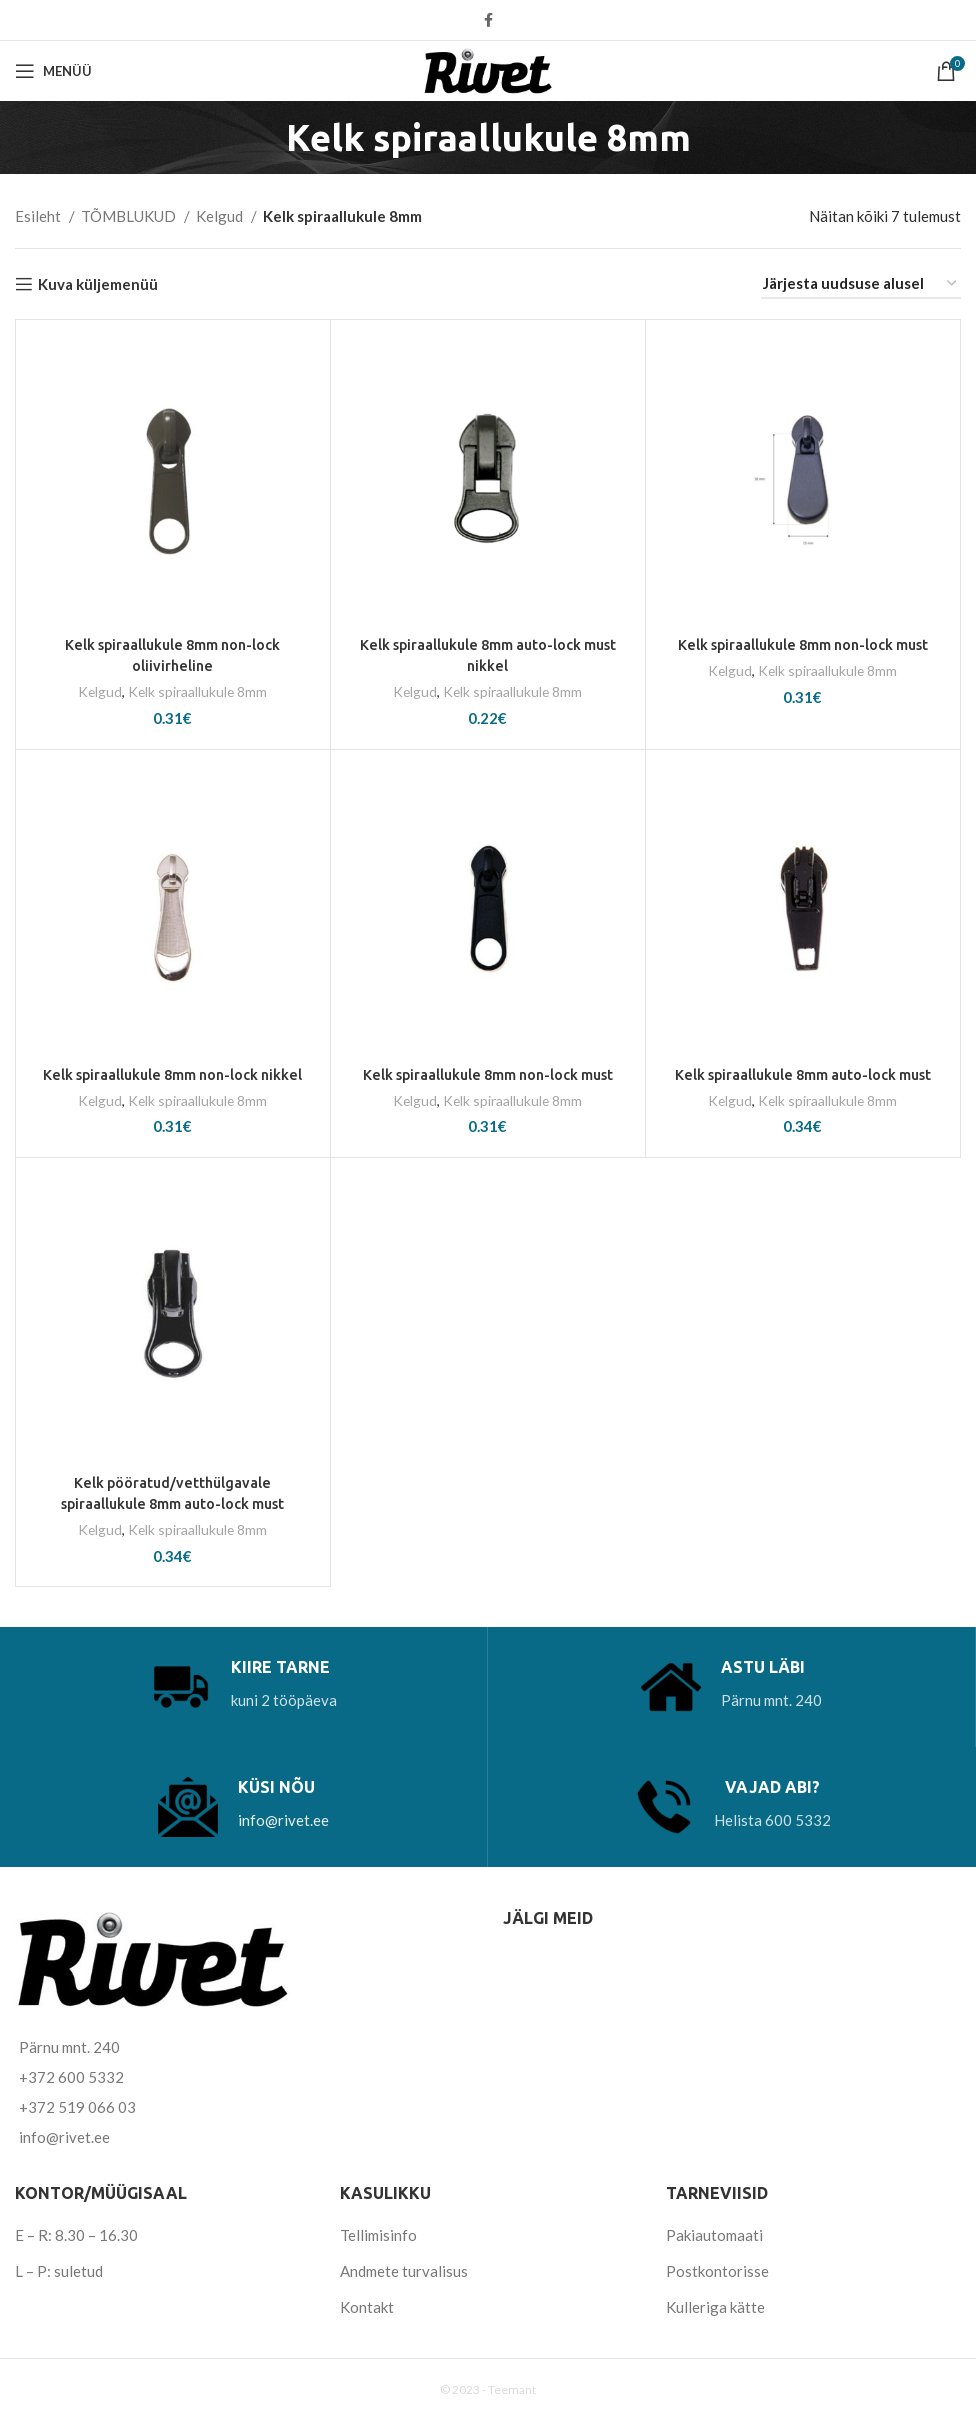  I want to click on TÕMBLUKUD, so click(130, 216).